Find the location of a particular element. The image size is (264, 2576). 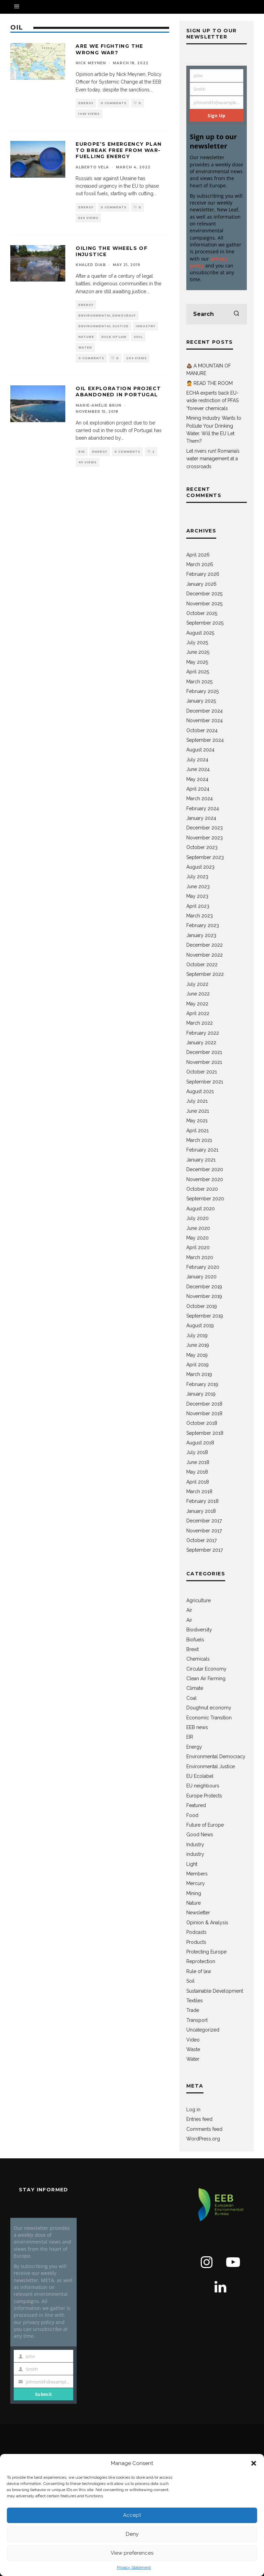

November 2021 is located at coordinates (204, 1062).